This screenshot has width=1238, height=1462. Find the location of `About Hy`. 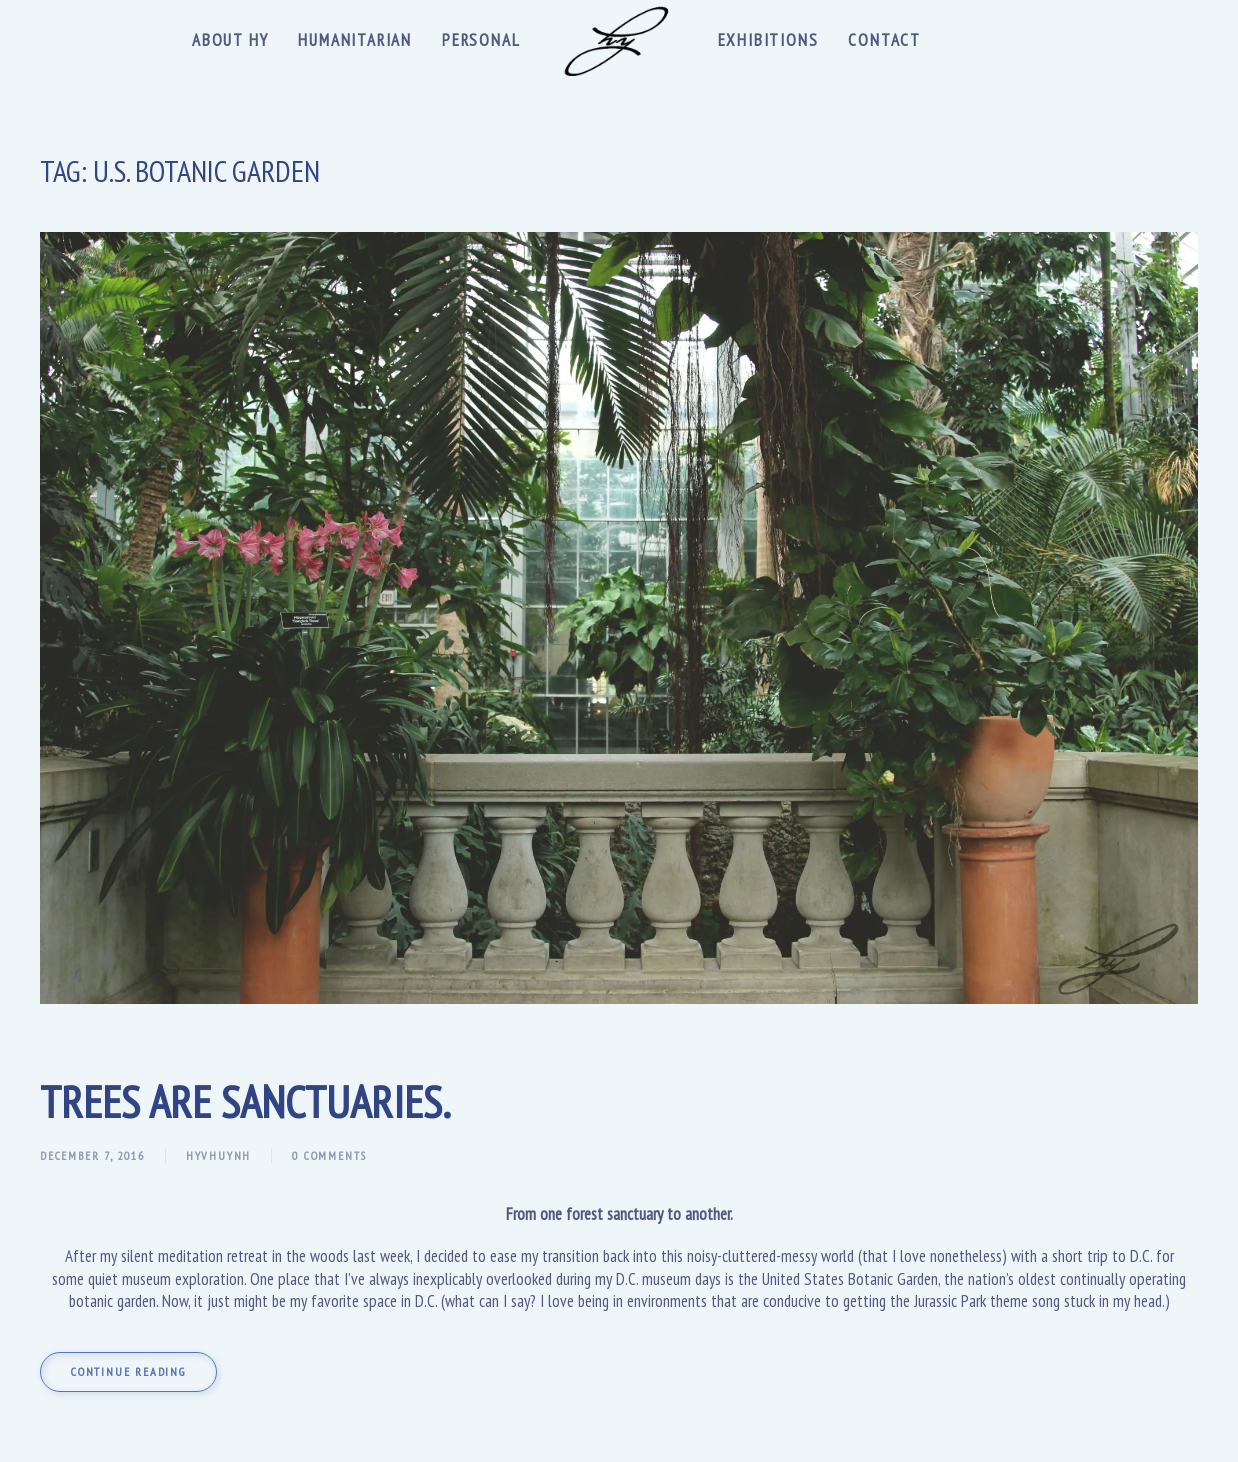

About Hy is located at coordinates (230, 40).